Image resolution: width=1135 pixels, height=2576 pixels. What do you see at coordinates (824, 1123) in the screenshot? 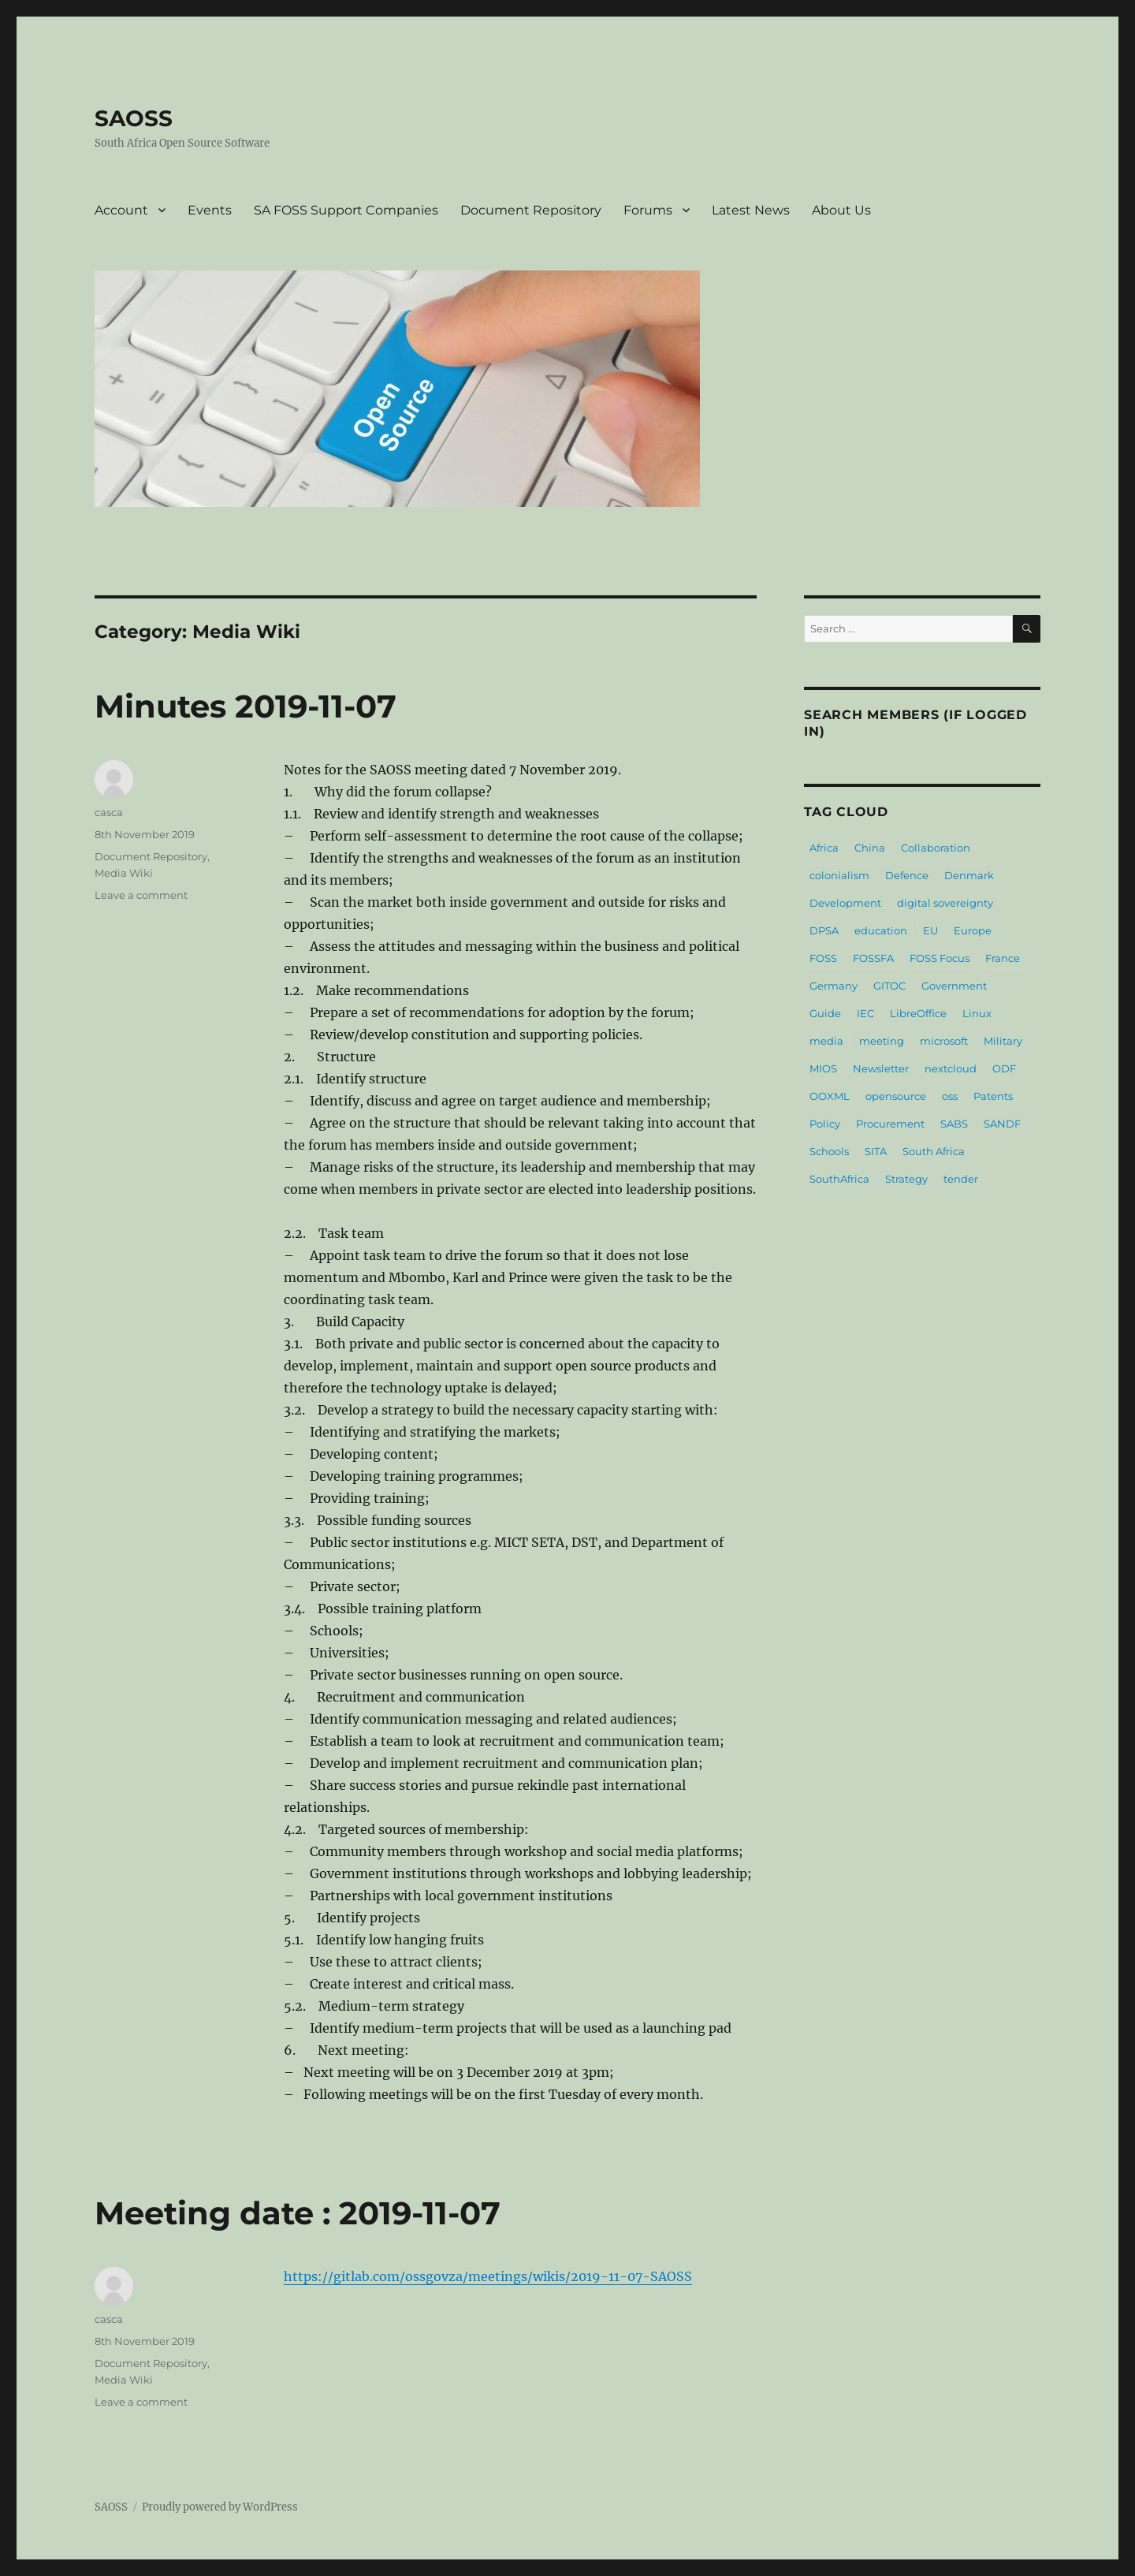
I see `Policy` at bounding box center [824, 1123].